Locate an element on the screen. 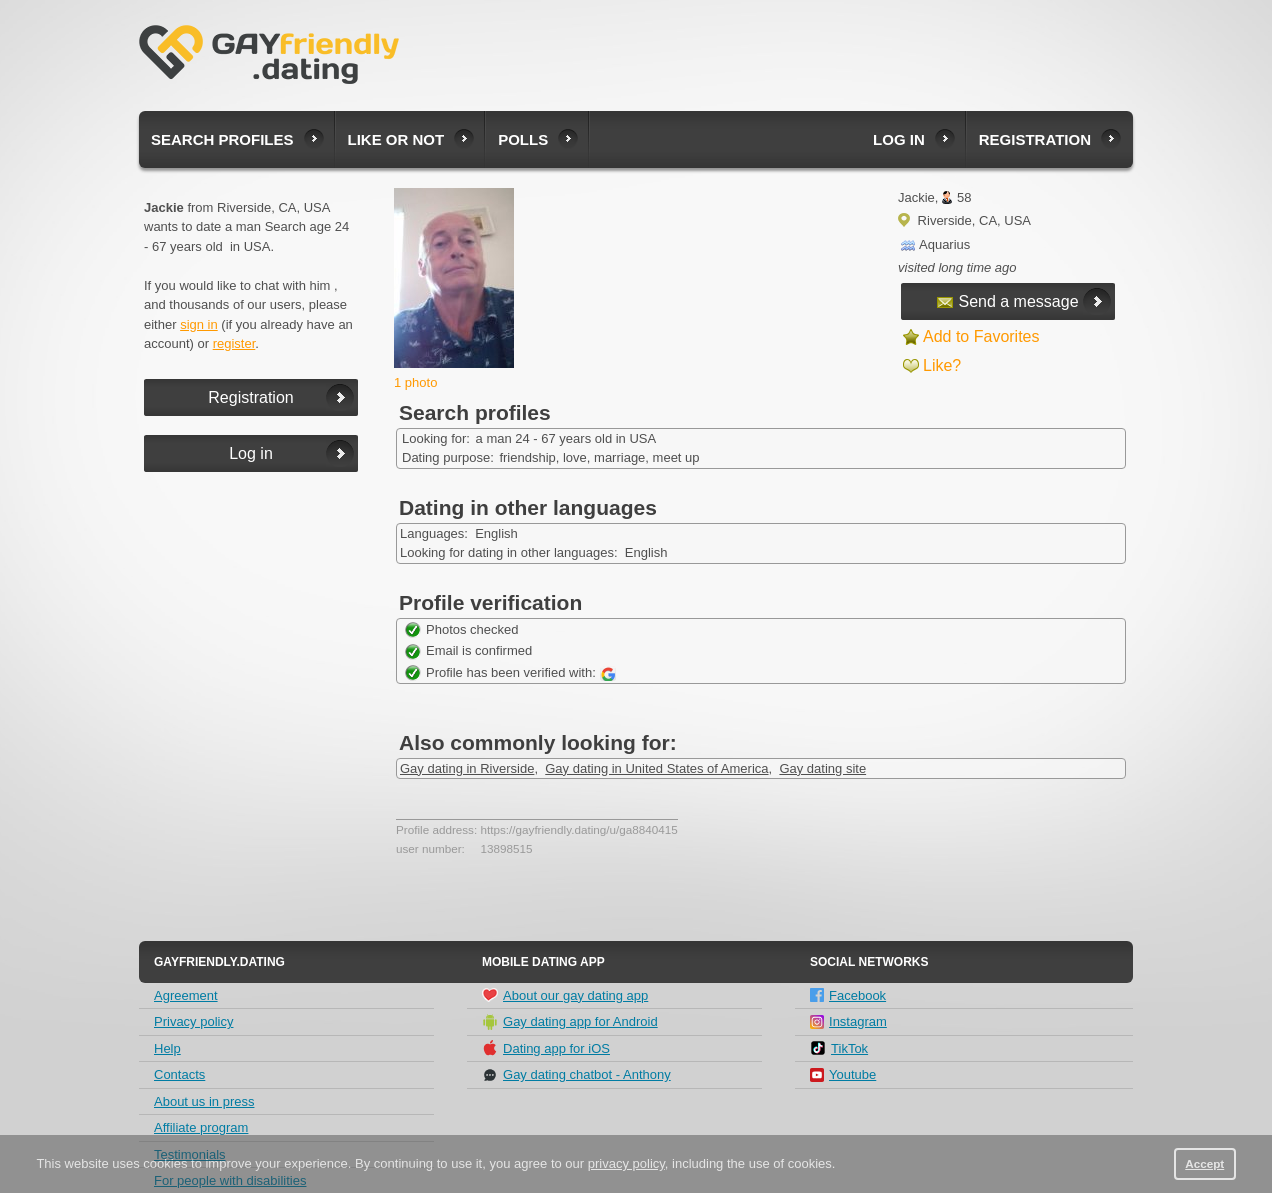 The image size is (1272, 1193). About us in press is located at coordinates (204, 1101).